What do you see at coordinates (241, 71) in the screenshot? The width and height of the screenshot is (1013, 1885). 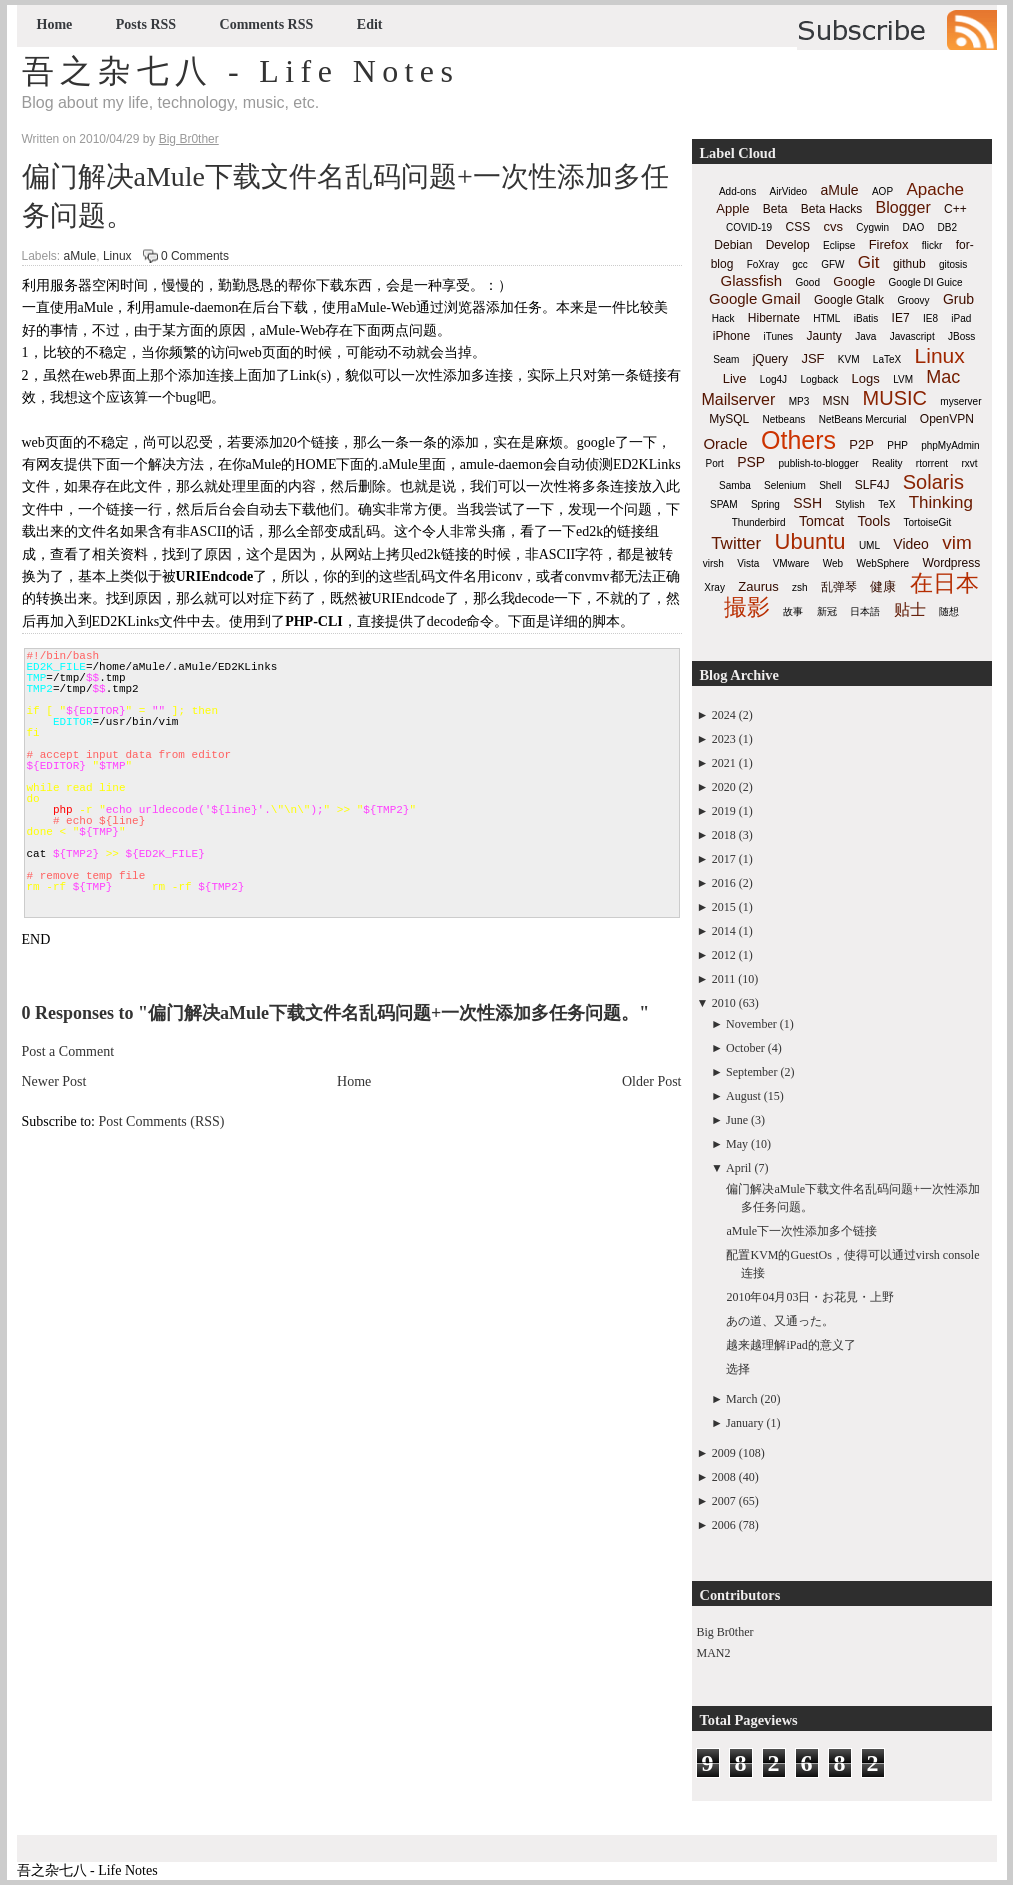 I see `吾之杂七八 - Life Notes` at bounding box center [241, 71].